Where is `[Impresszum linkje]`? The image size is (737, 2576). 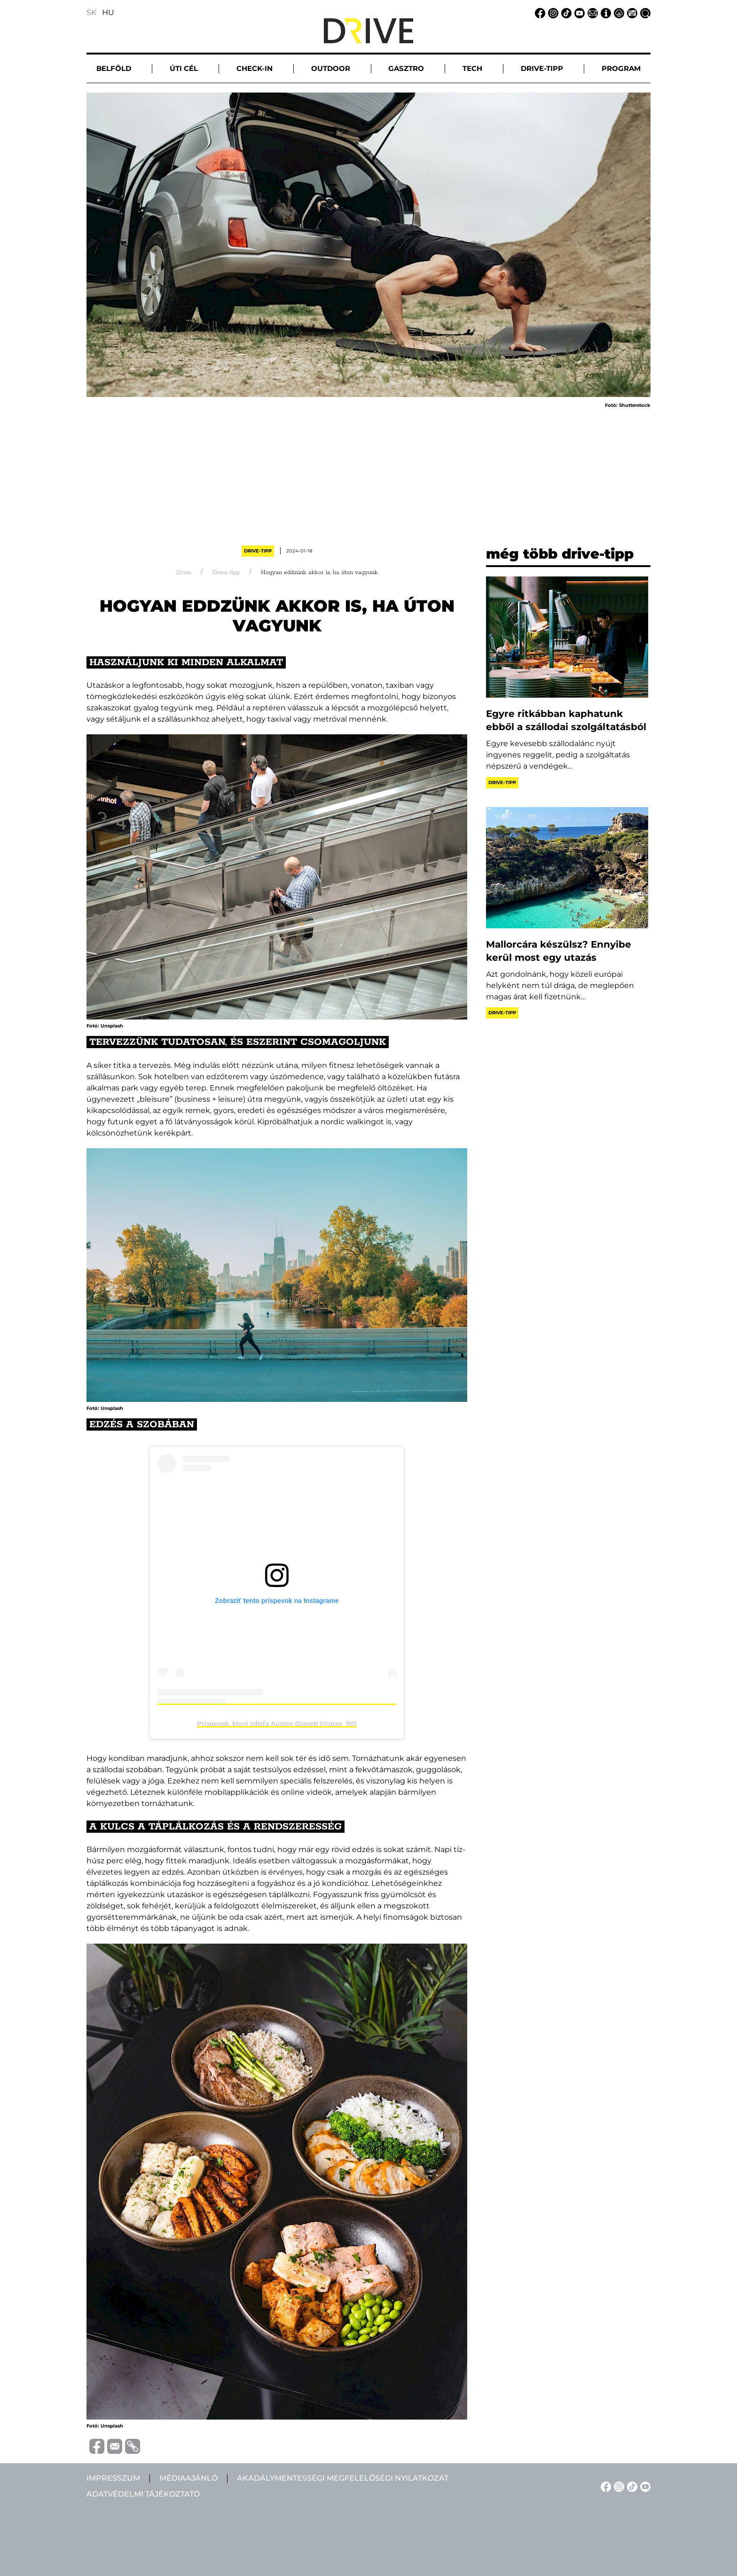 [Impresszum linkje] is located at coordinates (604, 12).